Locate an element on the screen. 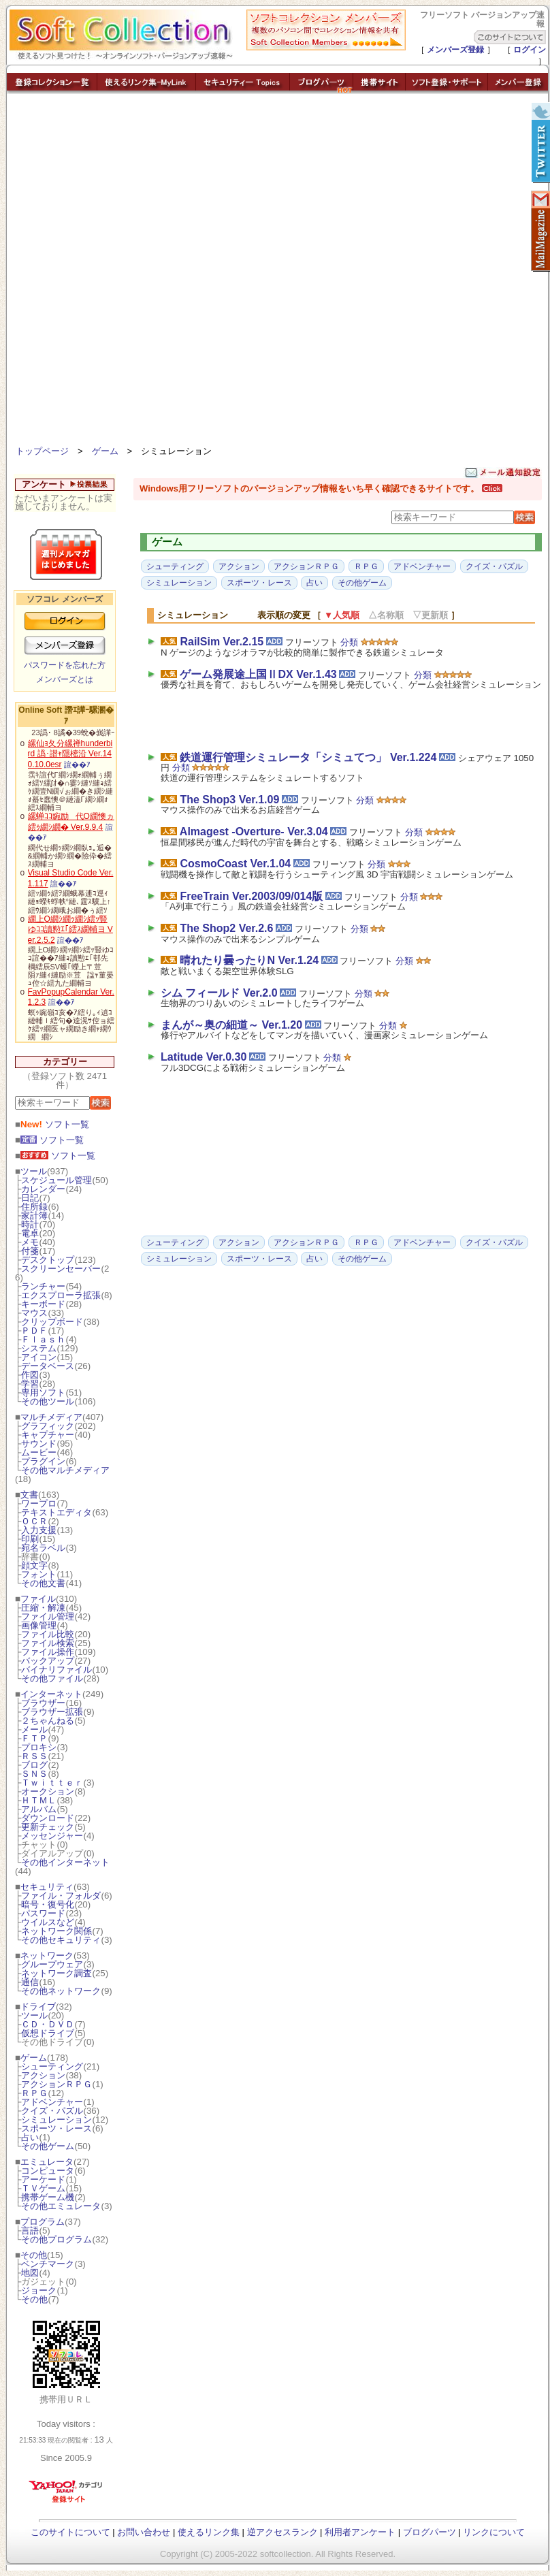  縲仙ｮ夂分縲禅hunderbird 譌･譛ｬ隱樒沿 Ver.140.10.0esr is located at coordinates (70, 754).